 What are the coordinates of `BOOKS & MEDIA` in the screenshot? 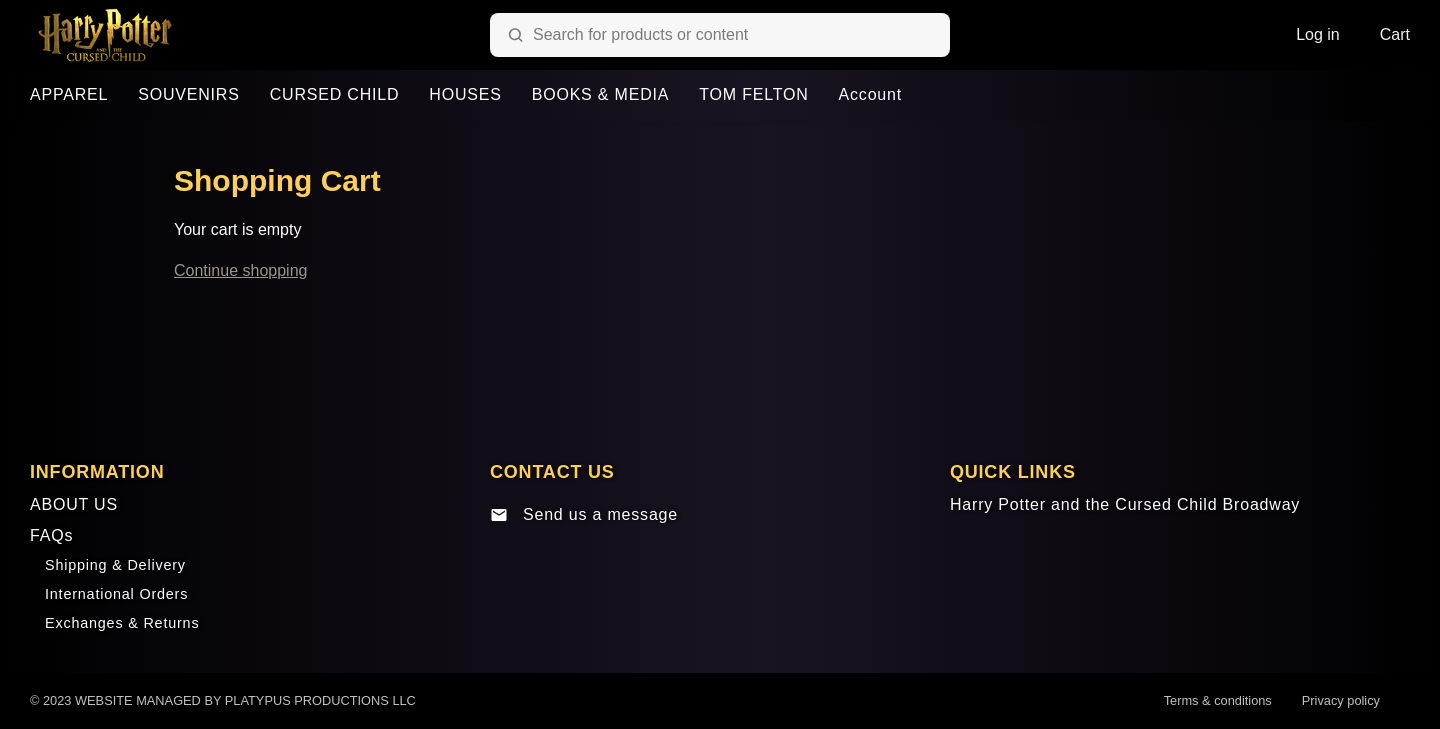 It's located at (601, 94).